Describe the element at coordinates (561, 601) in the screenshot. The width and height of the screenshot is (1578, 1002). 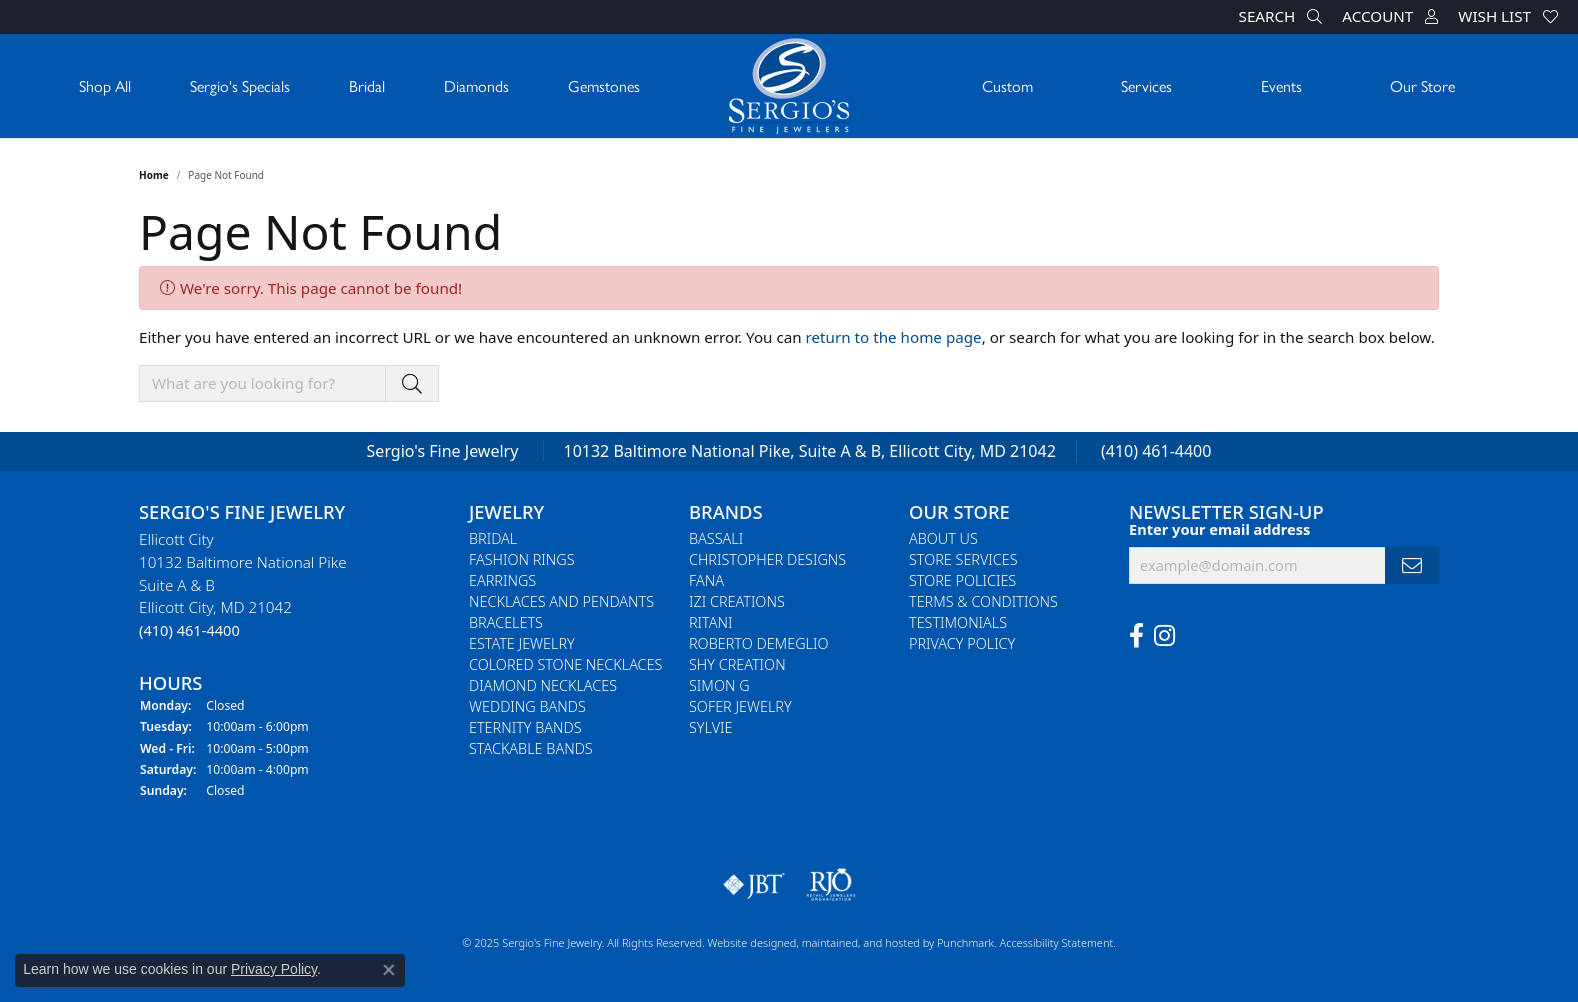
I see `Necklaces and Pendants [menuitem]` at that location.